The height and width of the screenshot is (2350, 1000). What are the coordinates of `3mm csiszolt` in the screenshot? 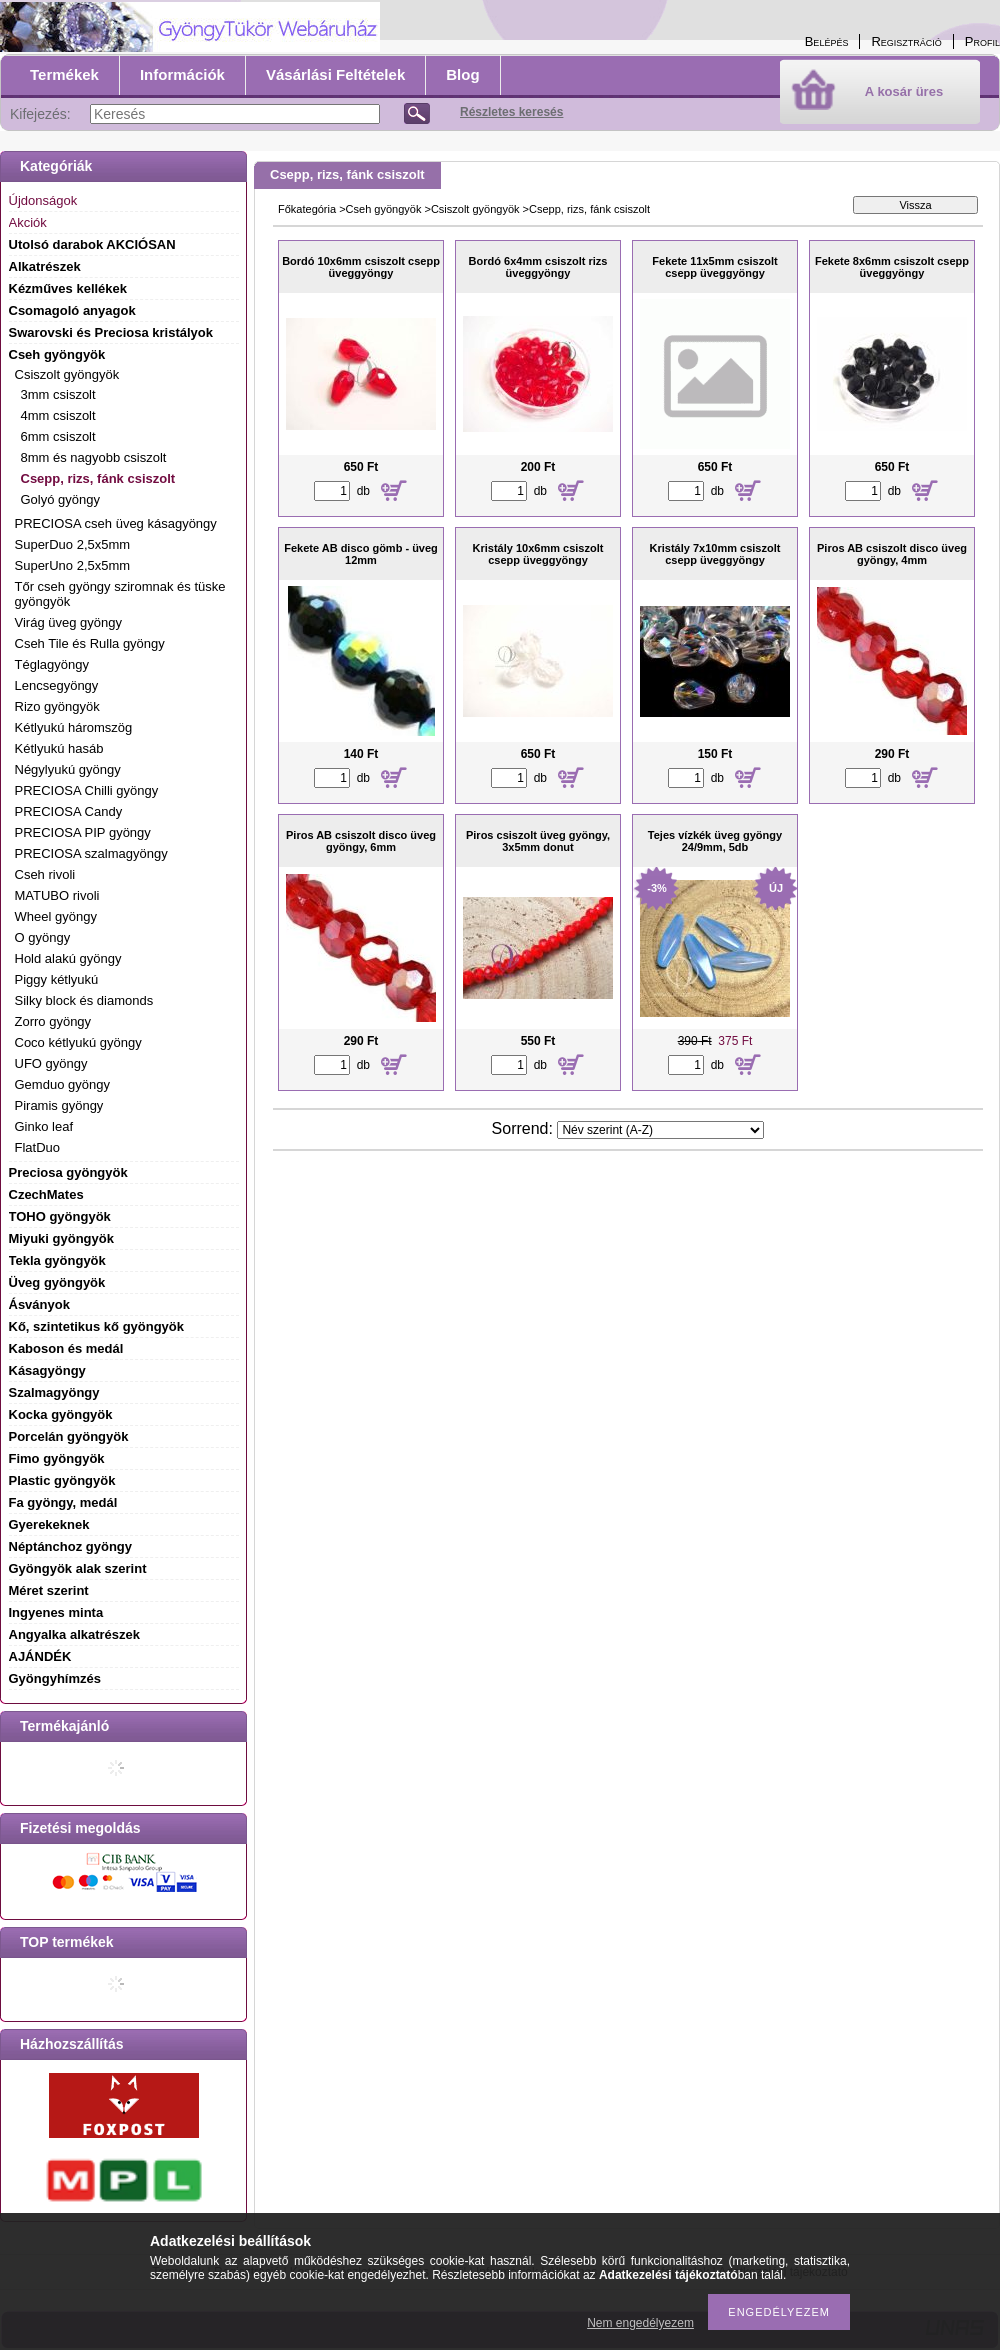 It's located at (58, 394).